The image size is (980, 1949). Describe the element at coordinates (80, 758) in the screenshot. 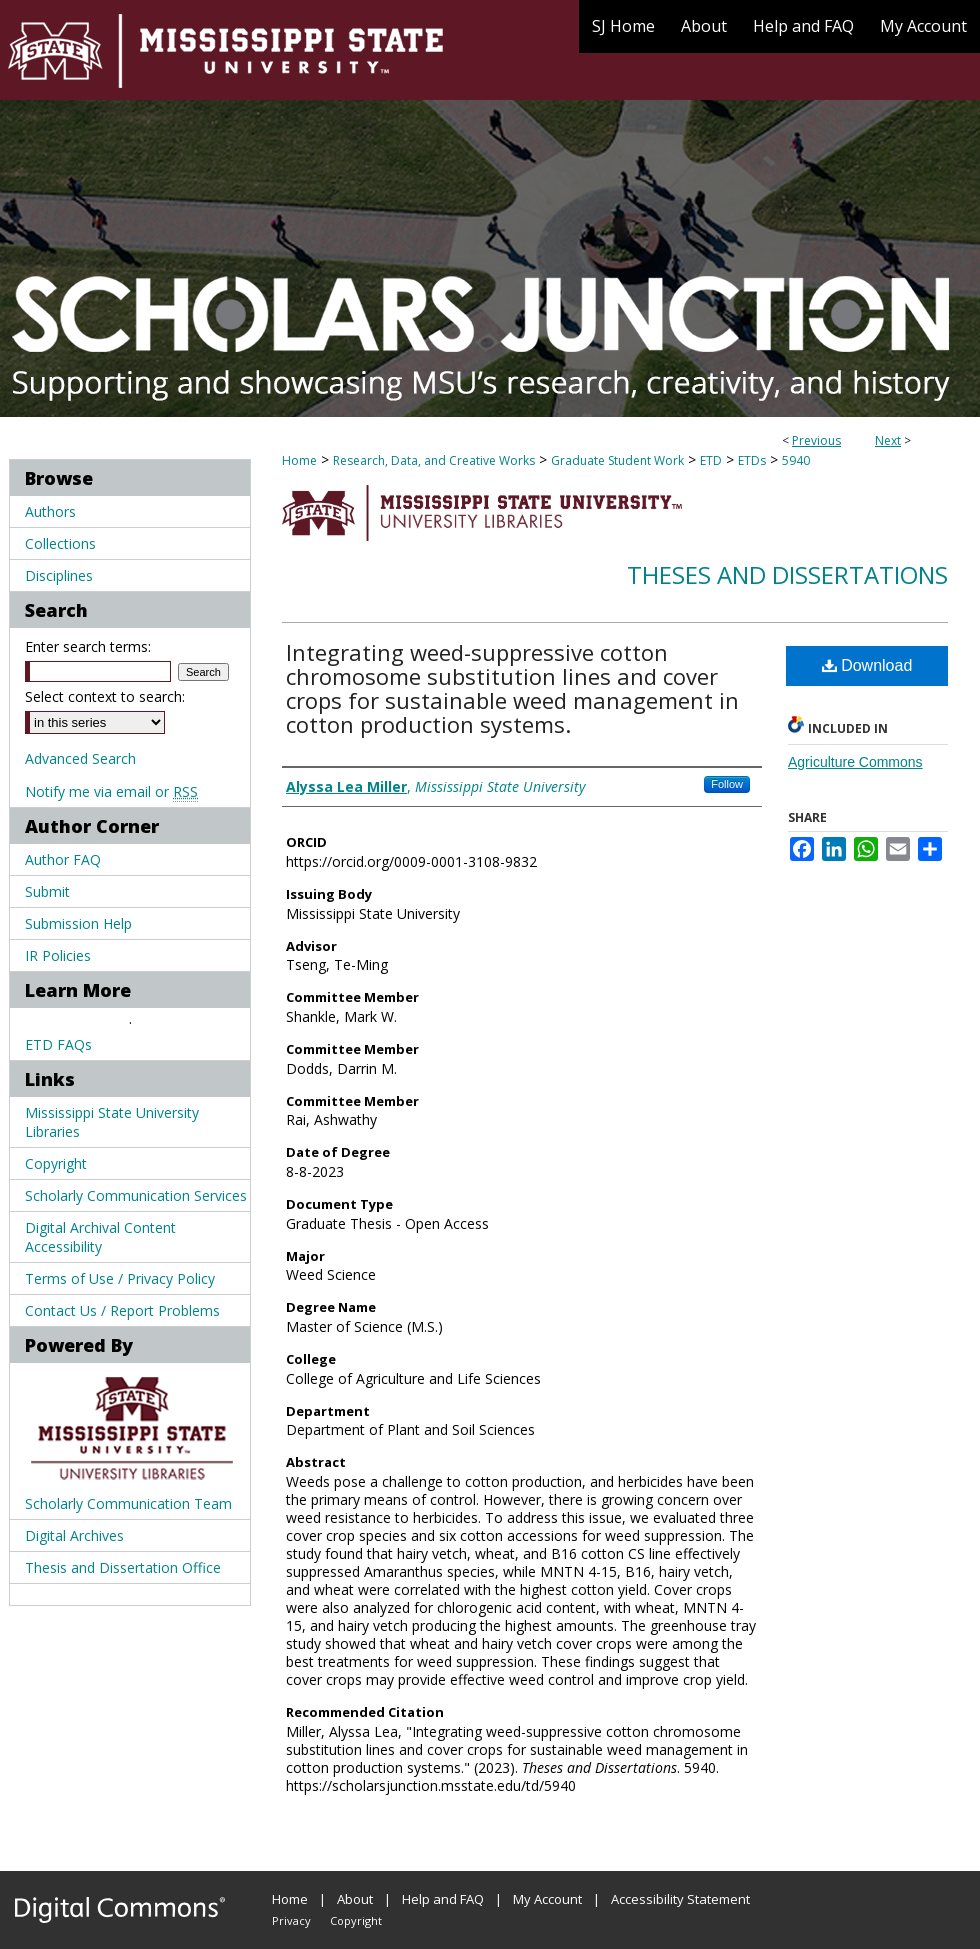

I see `Advanced Search` at that location.